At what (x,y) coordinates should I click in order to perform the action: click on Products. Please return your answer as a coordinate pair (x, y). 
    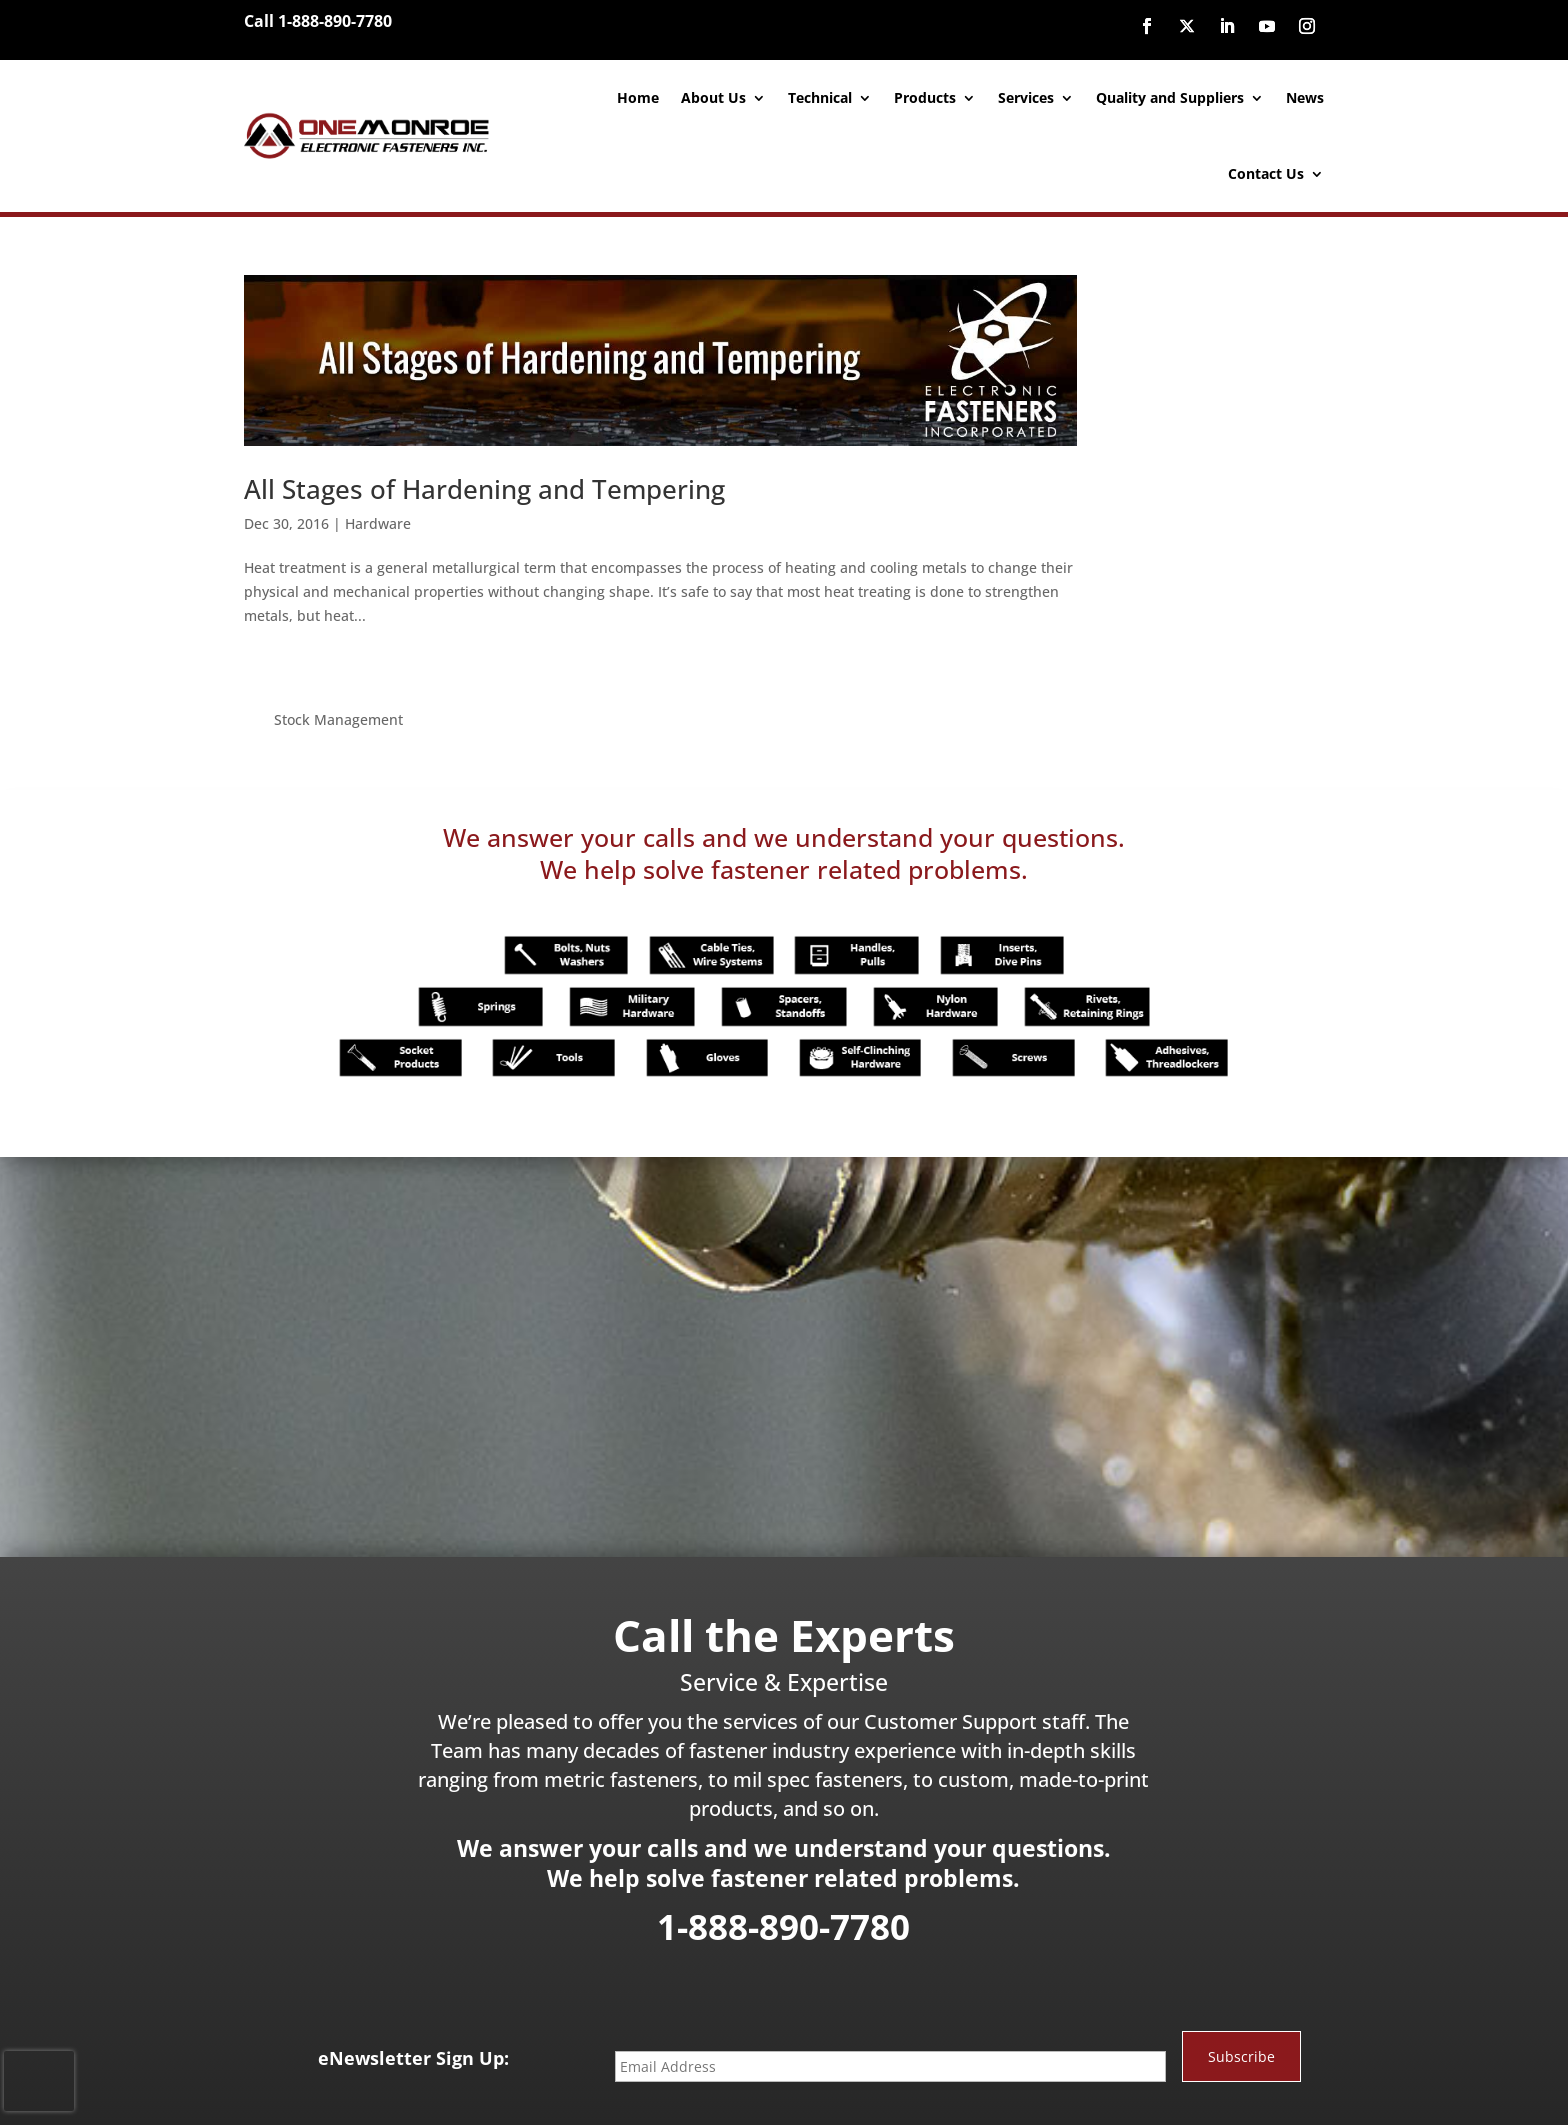
    Looking at the image, I should click on (925, 97).